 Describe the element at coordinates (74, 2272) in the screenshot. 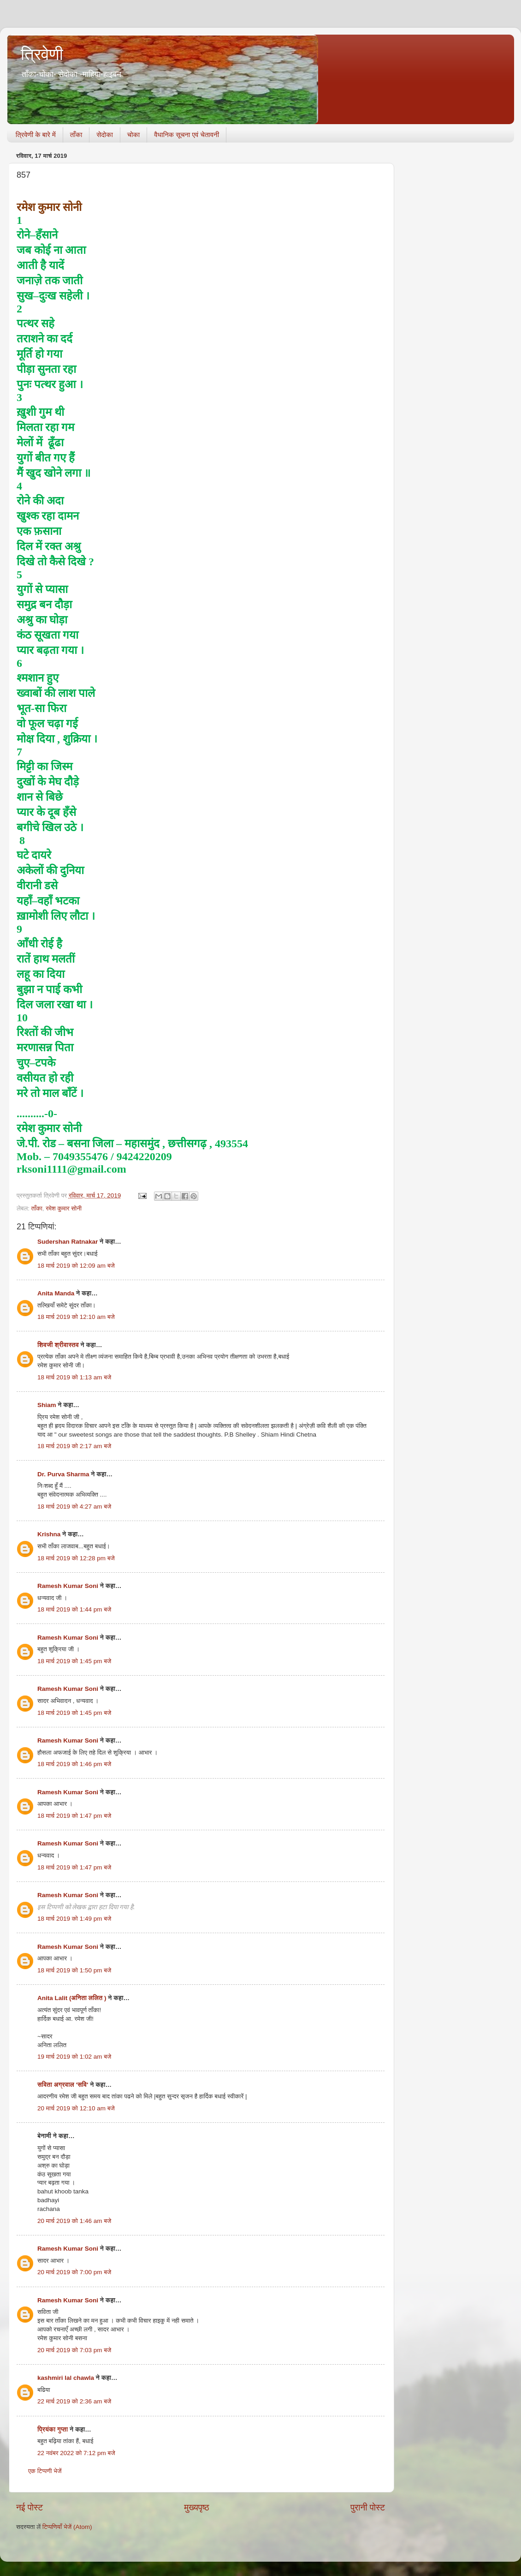

I see `20 मार्च 2019 को 7:00 pm बजे` at that location.